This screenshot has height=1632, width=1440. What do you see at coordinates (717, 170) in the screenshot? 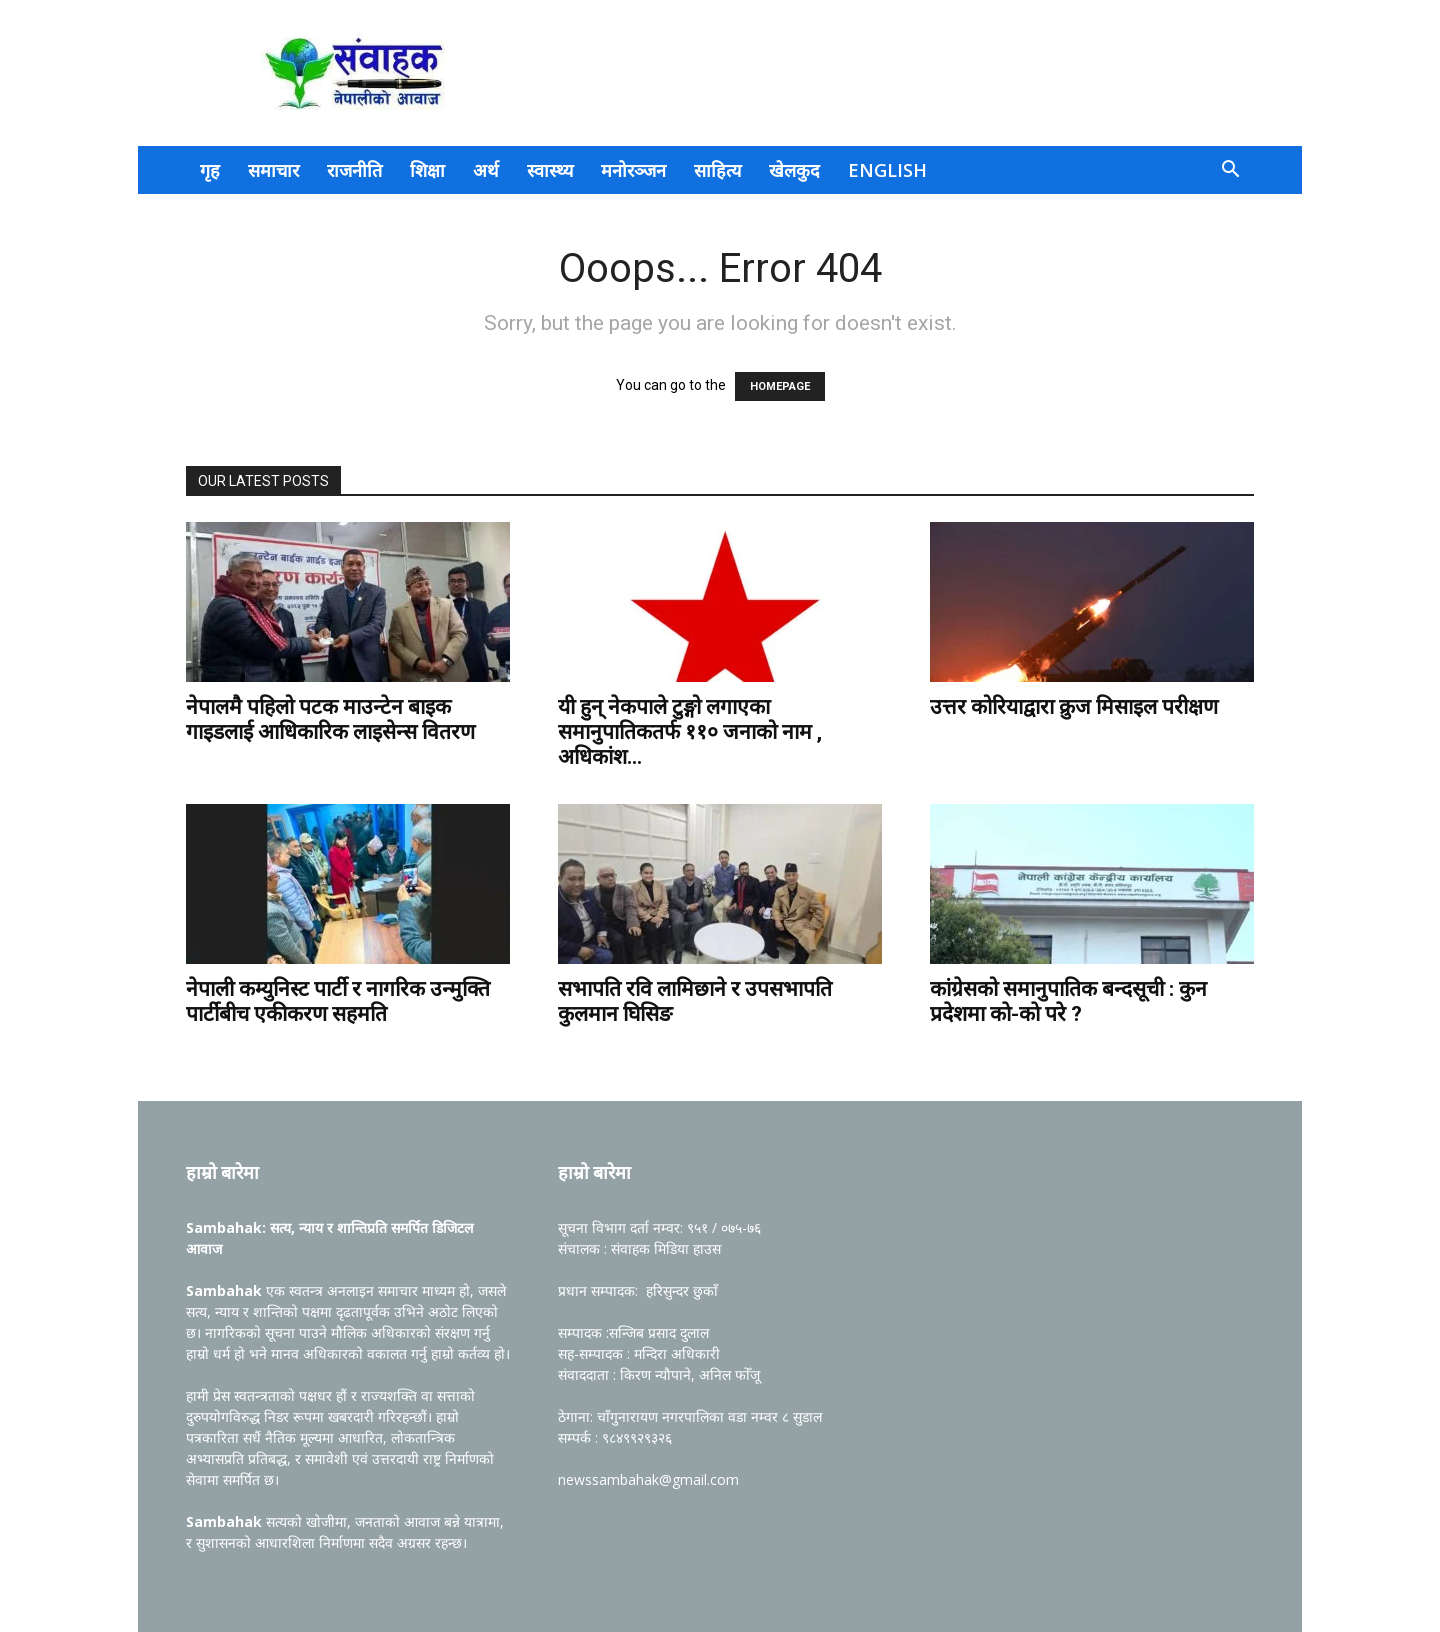
I see `साहित्य` at bounding box center [717, 170].